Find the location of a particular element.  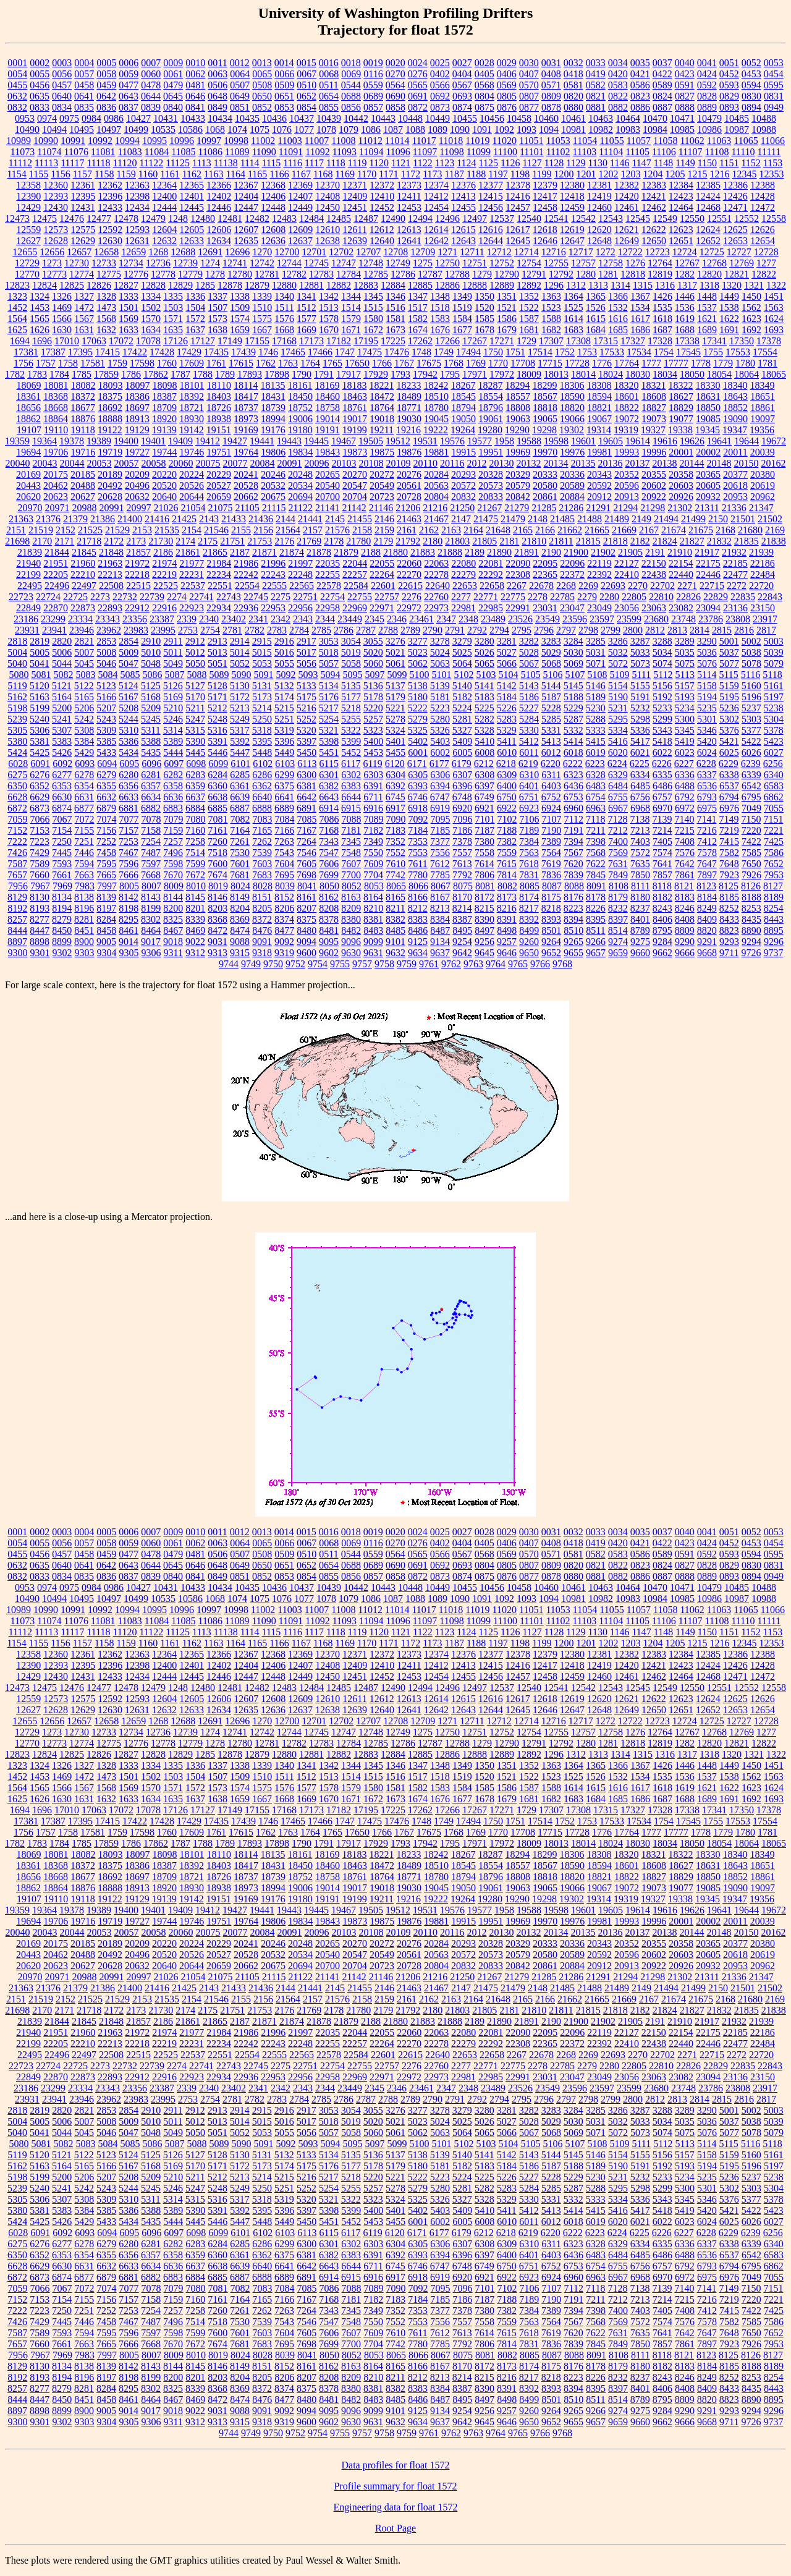

5447 is located at coordinates (240, 752).